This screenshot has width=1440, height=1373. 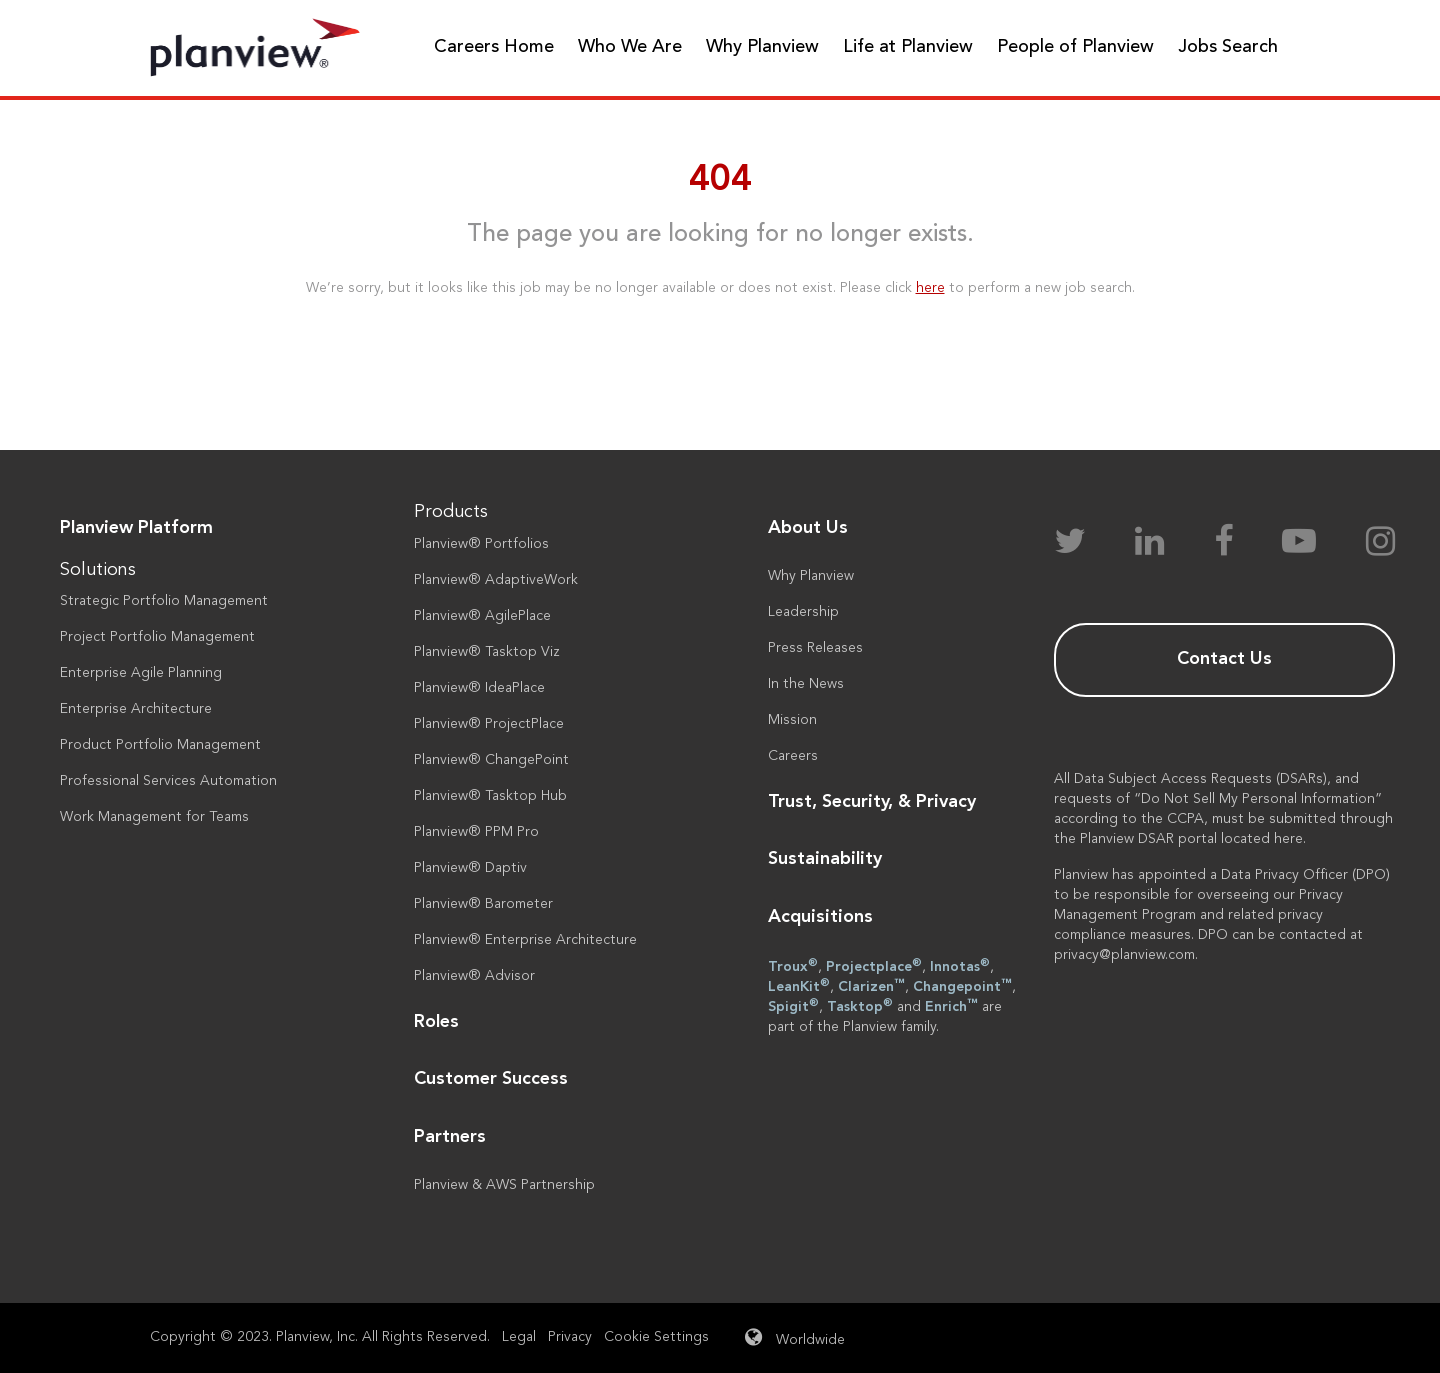 I want to click on Strategic Portfolio Management, so click(x=164, y=601).